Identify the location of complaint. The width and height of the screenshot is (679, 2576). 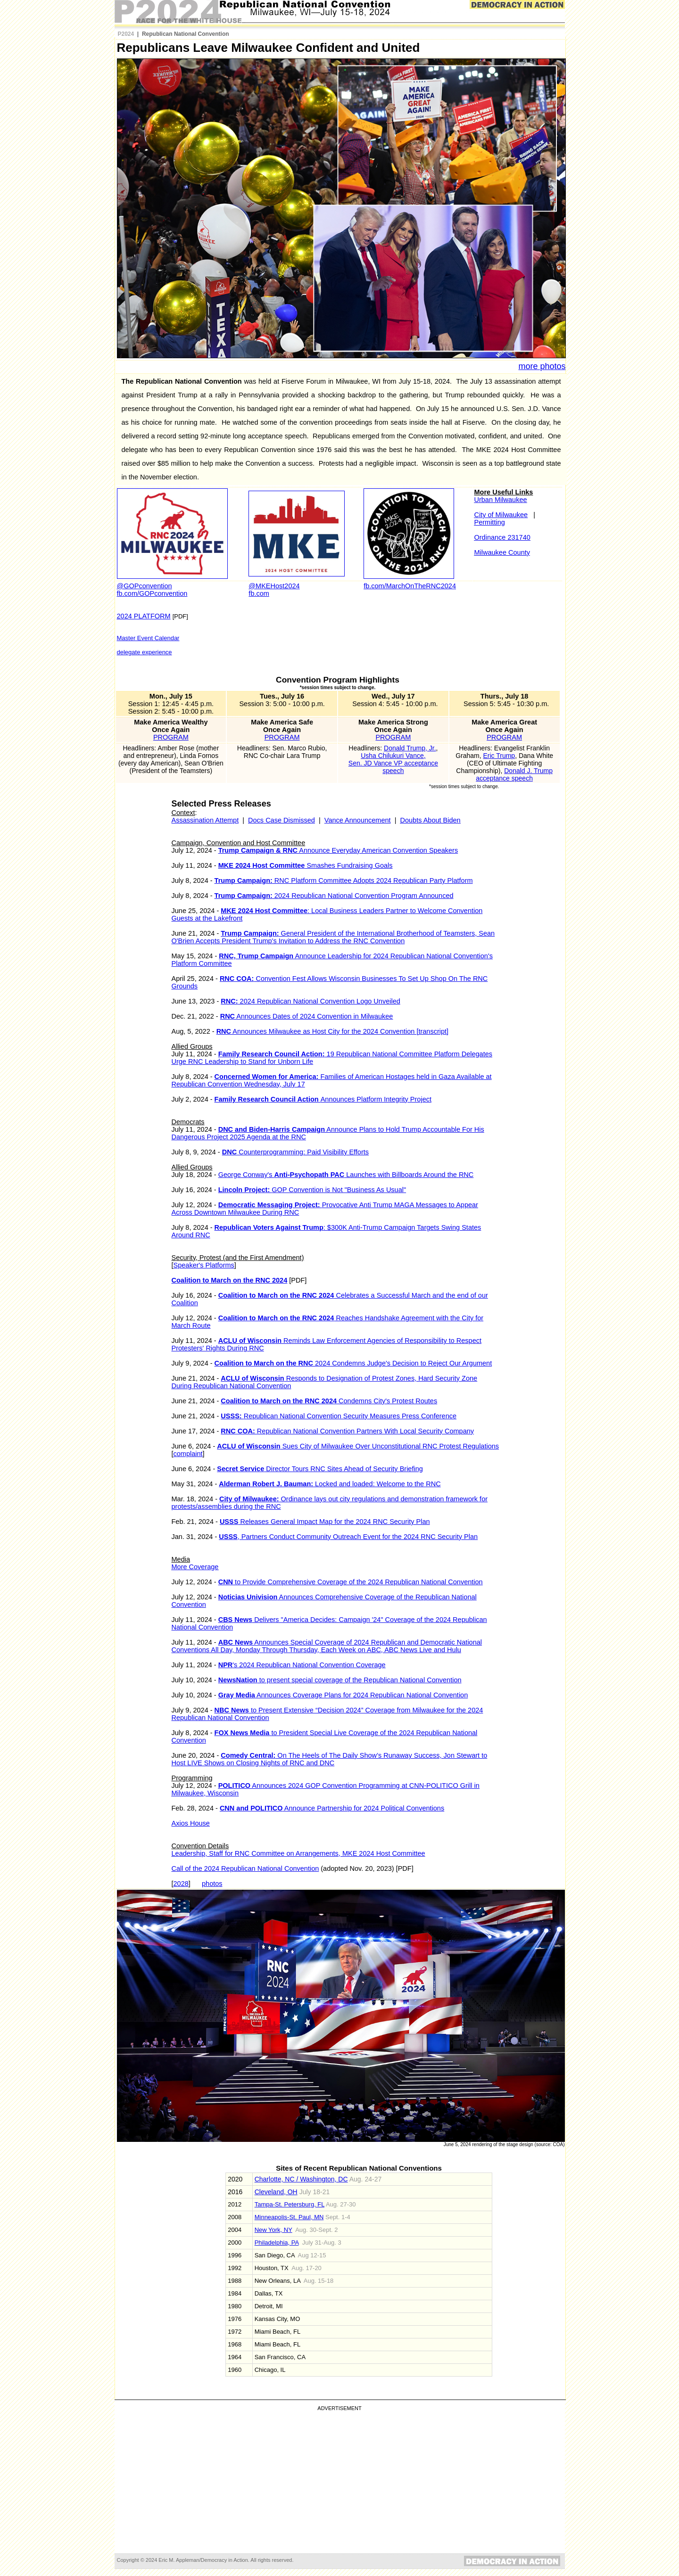
(188, 1453).